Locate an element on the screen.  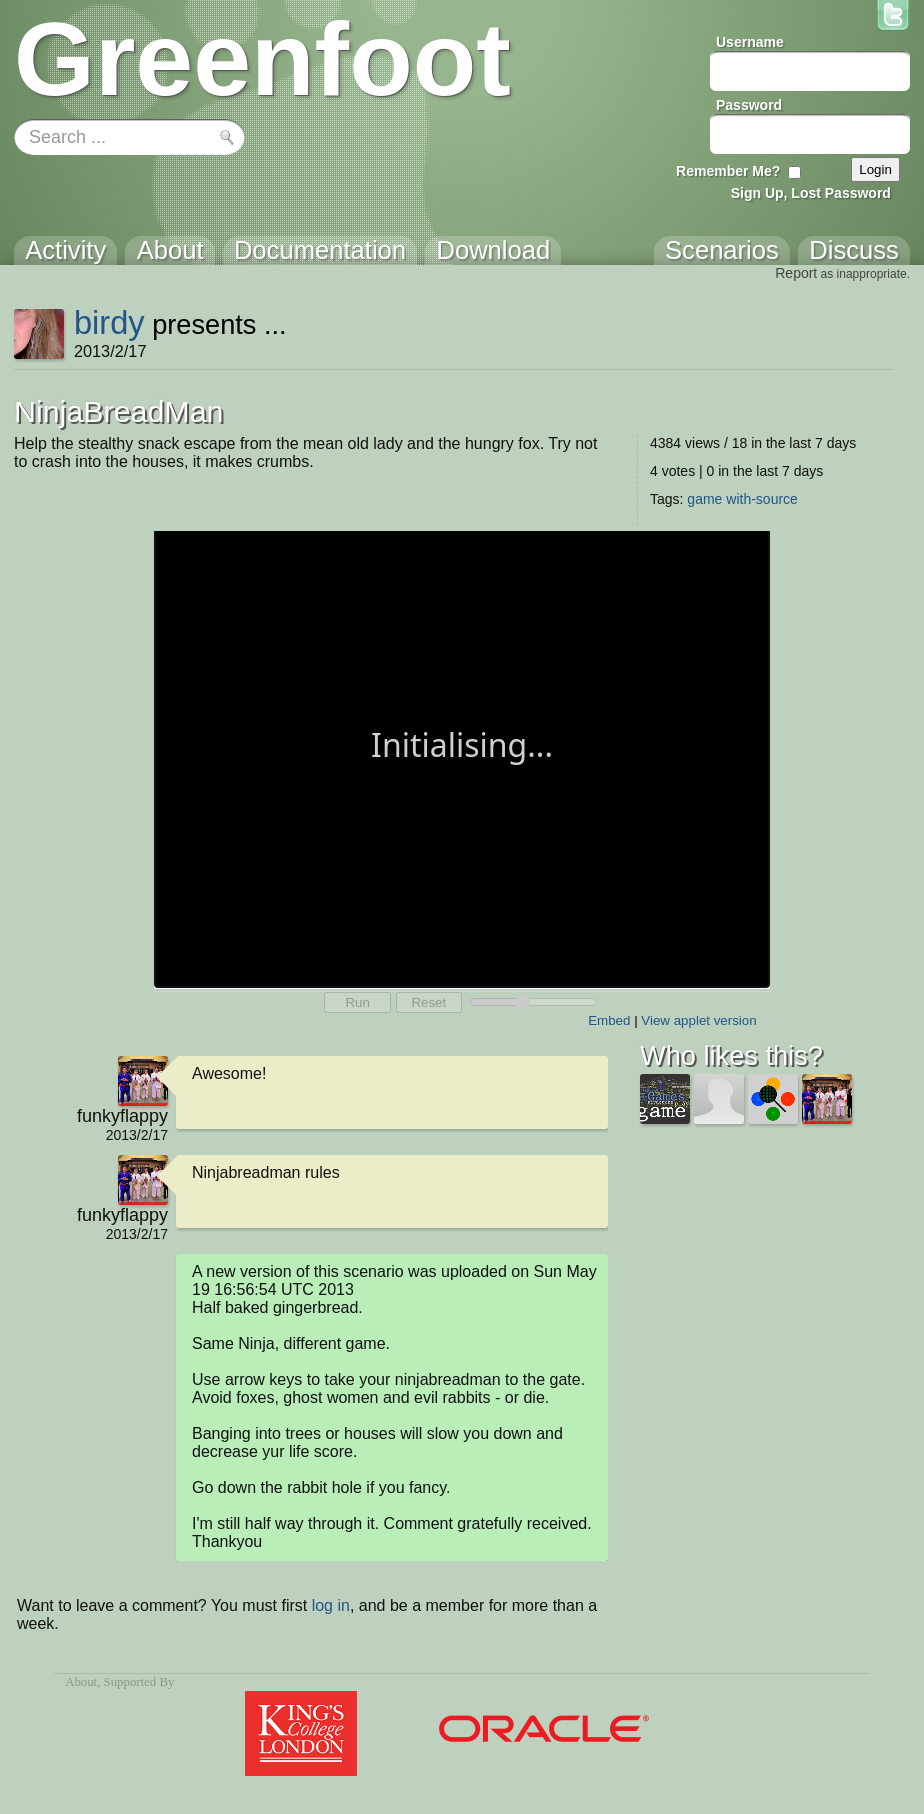
Report is located at coordinates (796, 273).